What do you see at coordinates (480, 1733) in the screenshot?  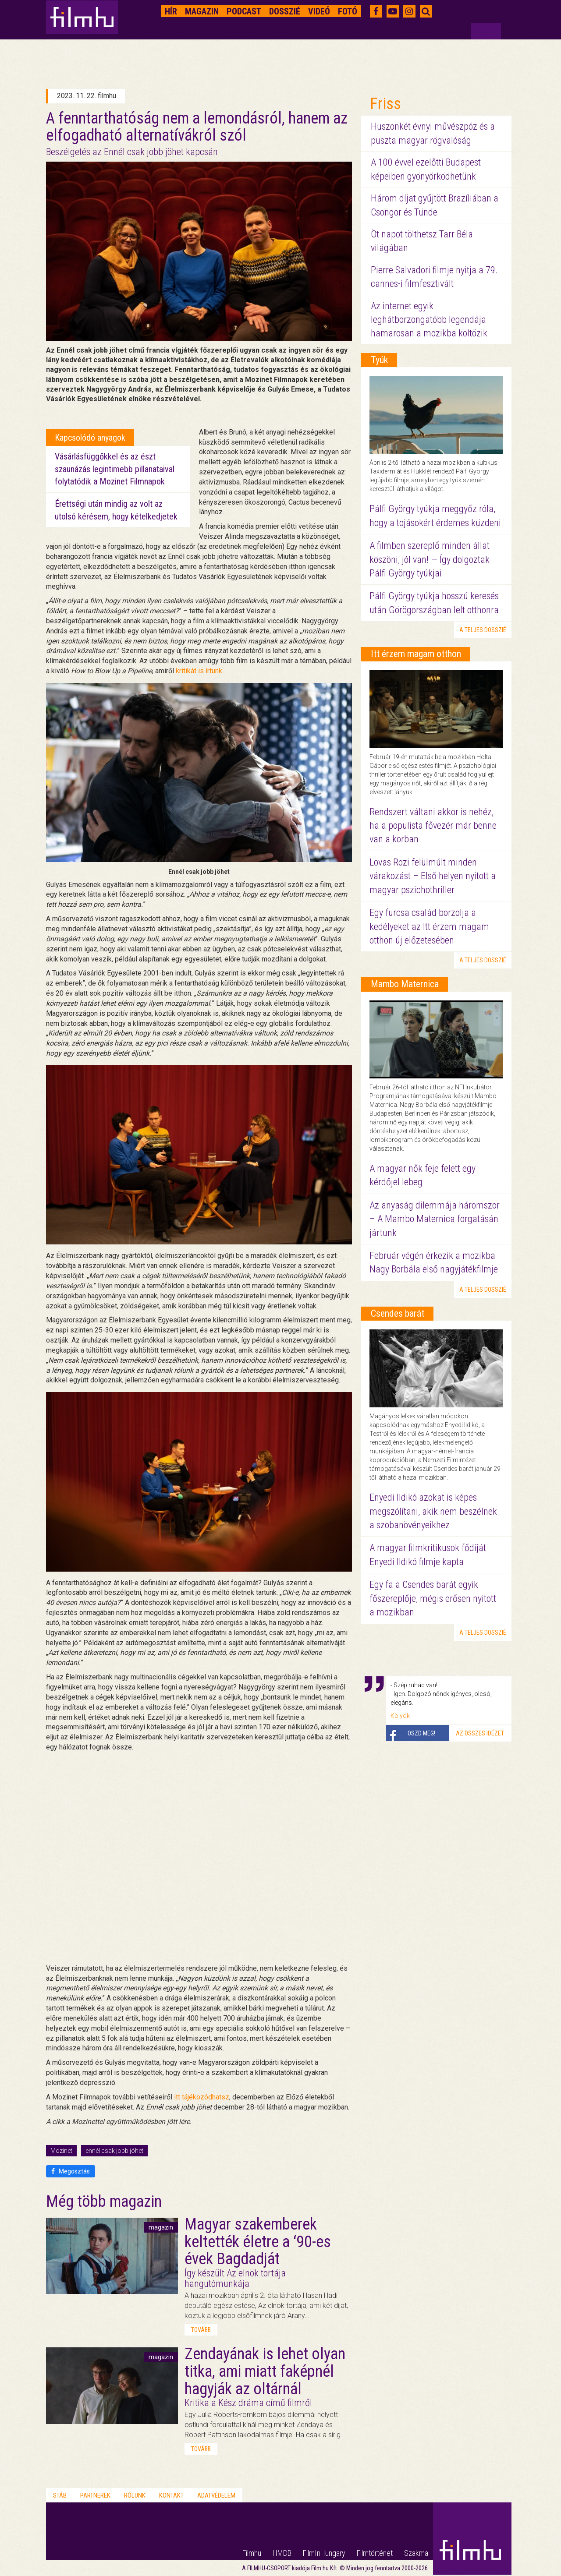 I see `Az összes idézet` at bounding box center [480, 1733].